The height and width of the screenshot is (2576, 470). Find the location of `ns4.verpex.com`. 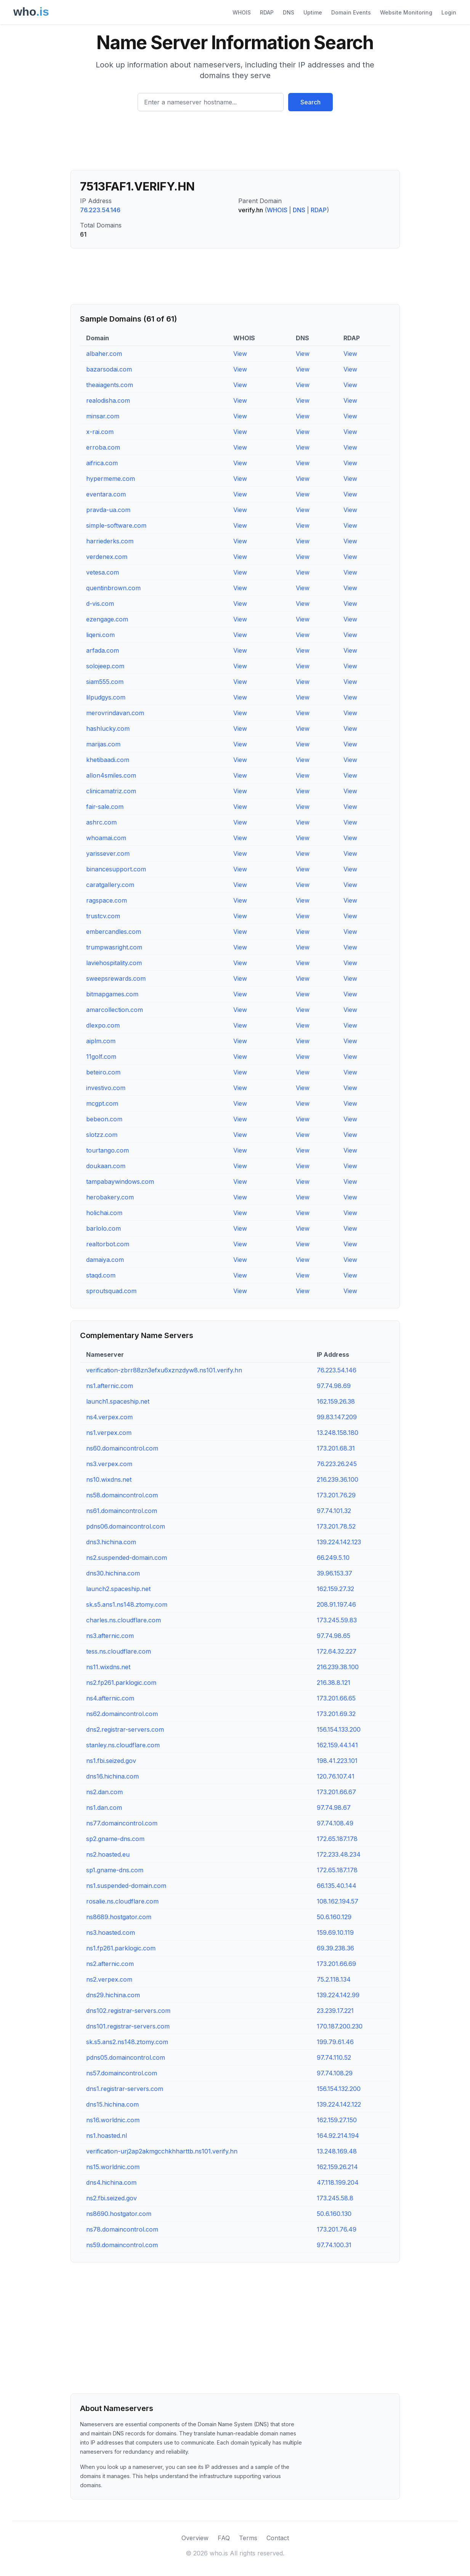

ns4.verpex.com is located at coordinates (109, 1417).